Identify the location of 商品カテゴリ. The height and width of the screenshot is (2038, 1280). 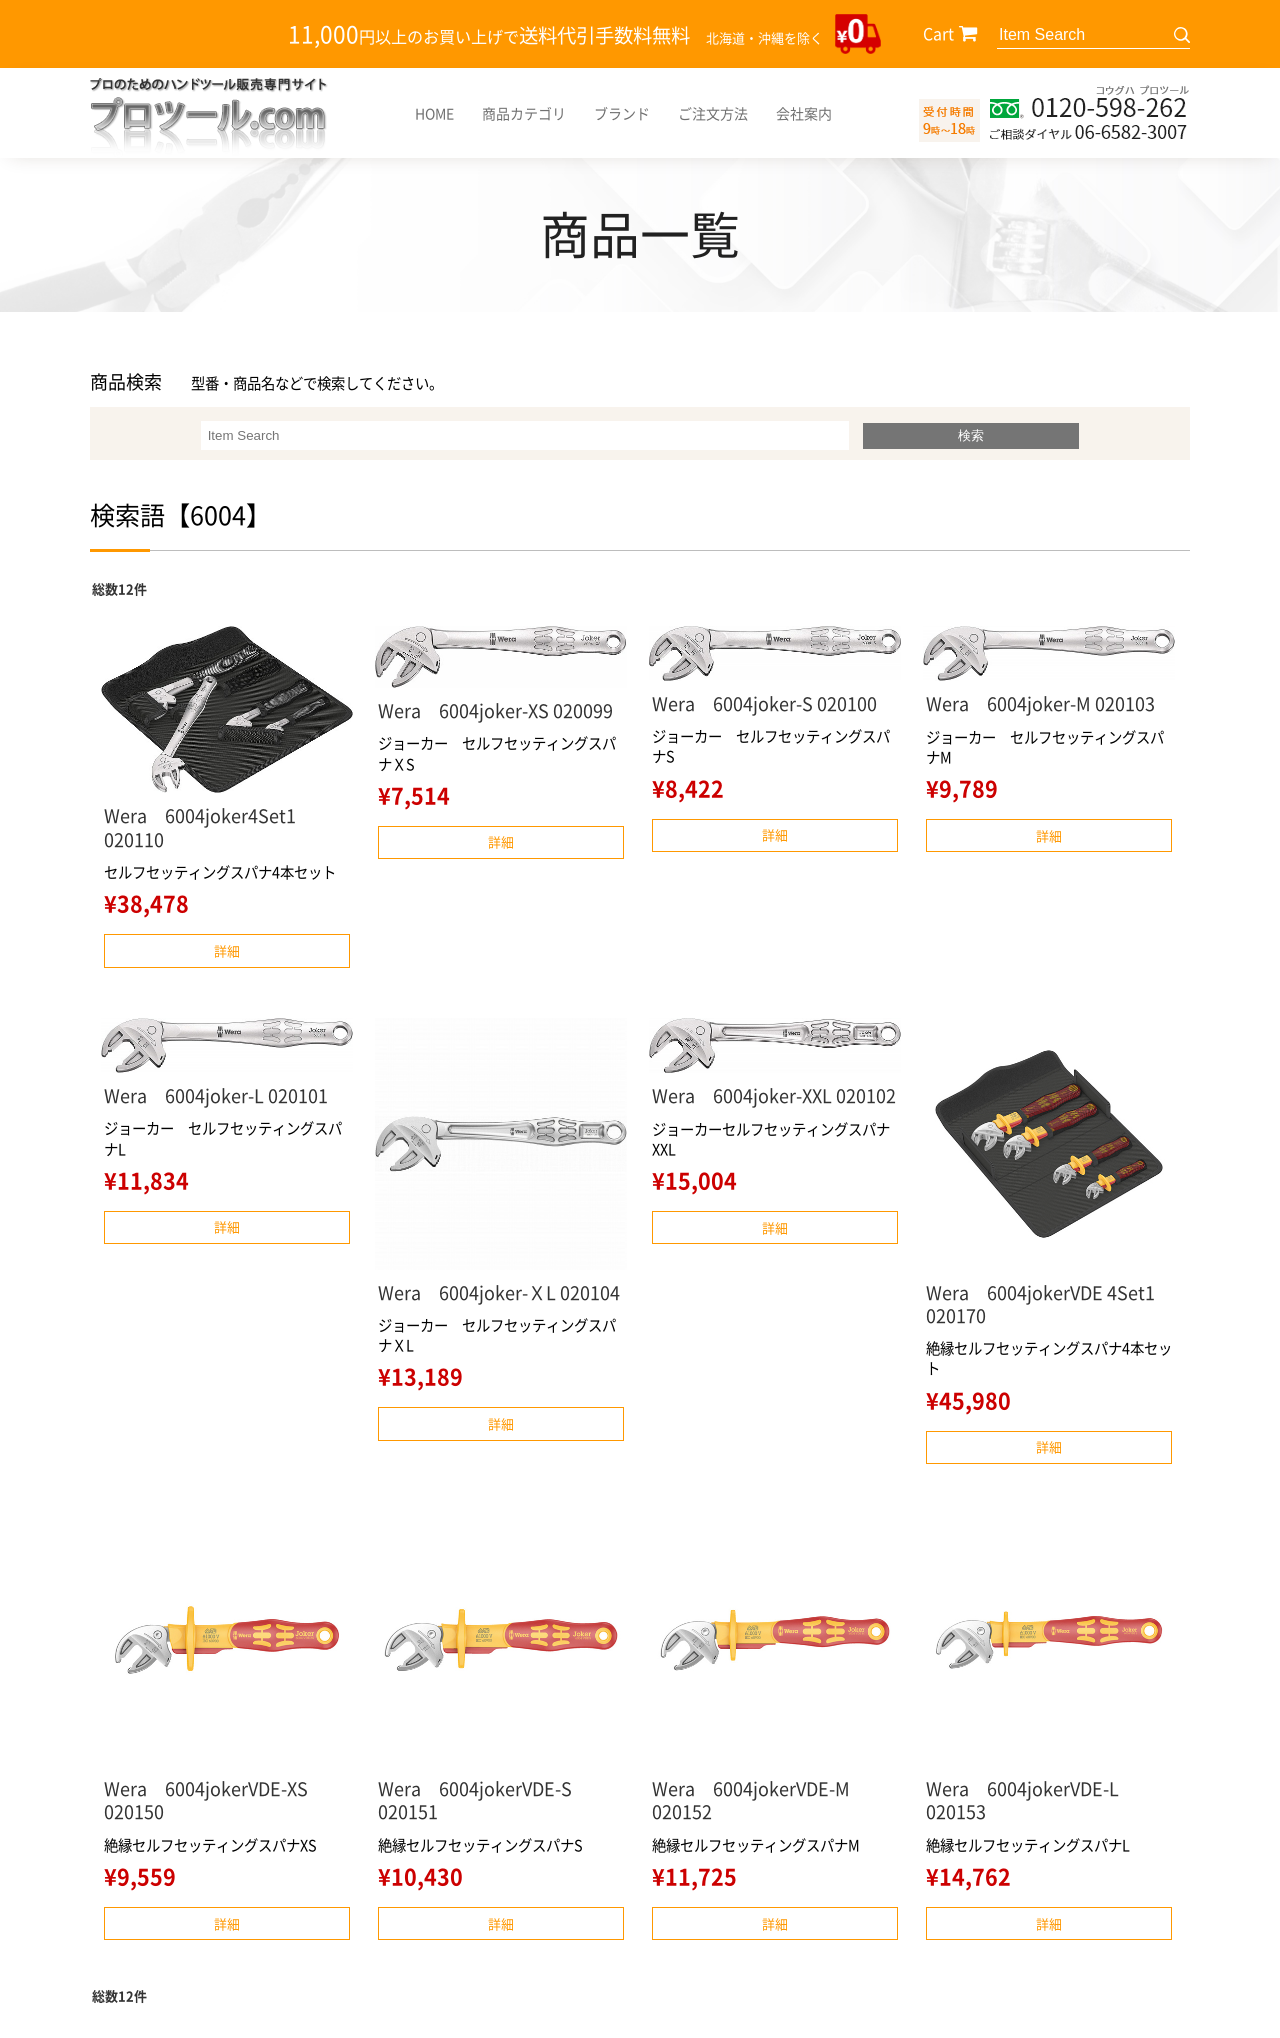
(524, 113).